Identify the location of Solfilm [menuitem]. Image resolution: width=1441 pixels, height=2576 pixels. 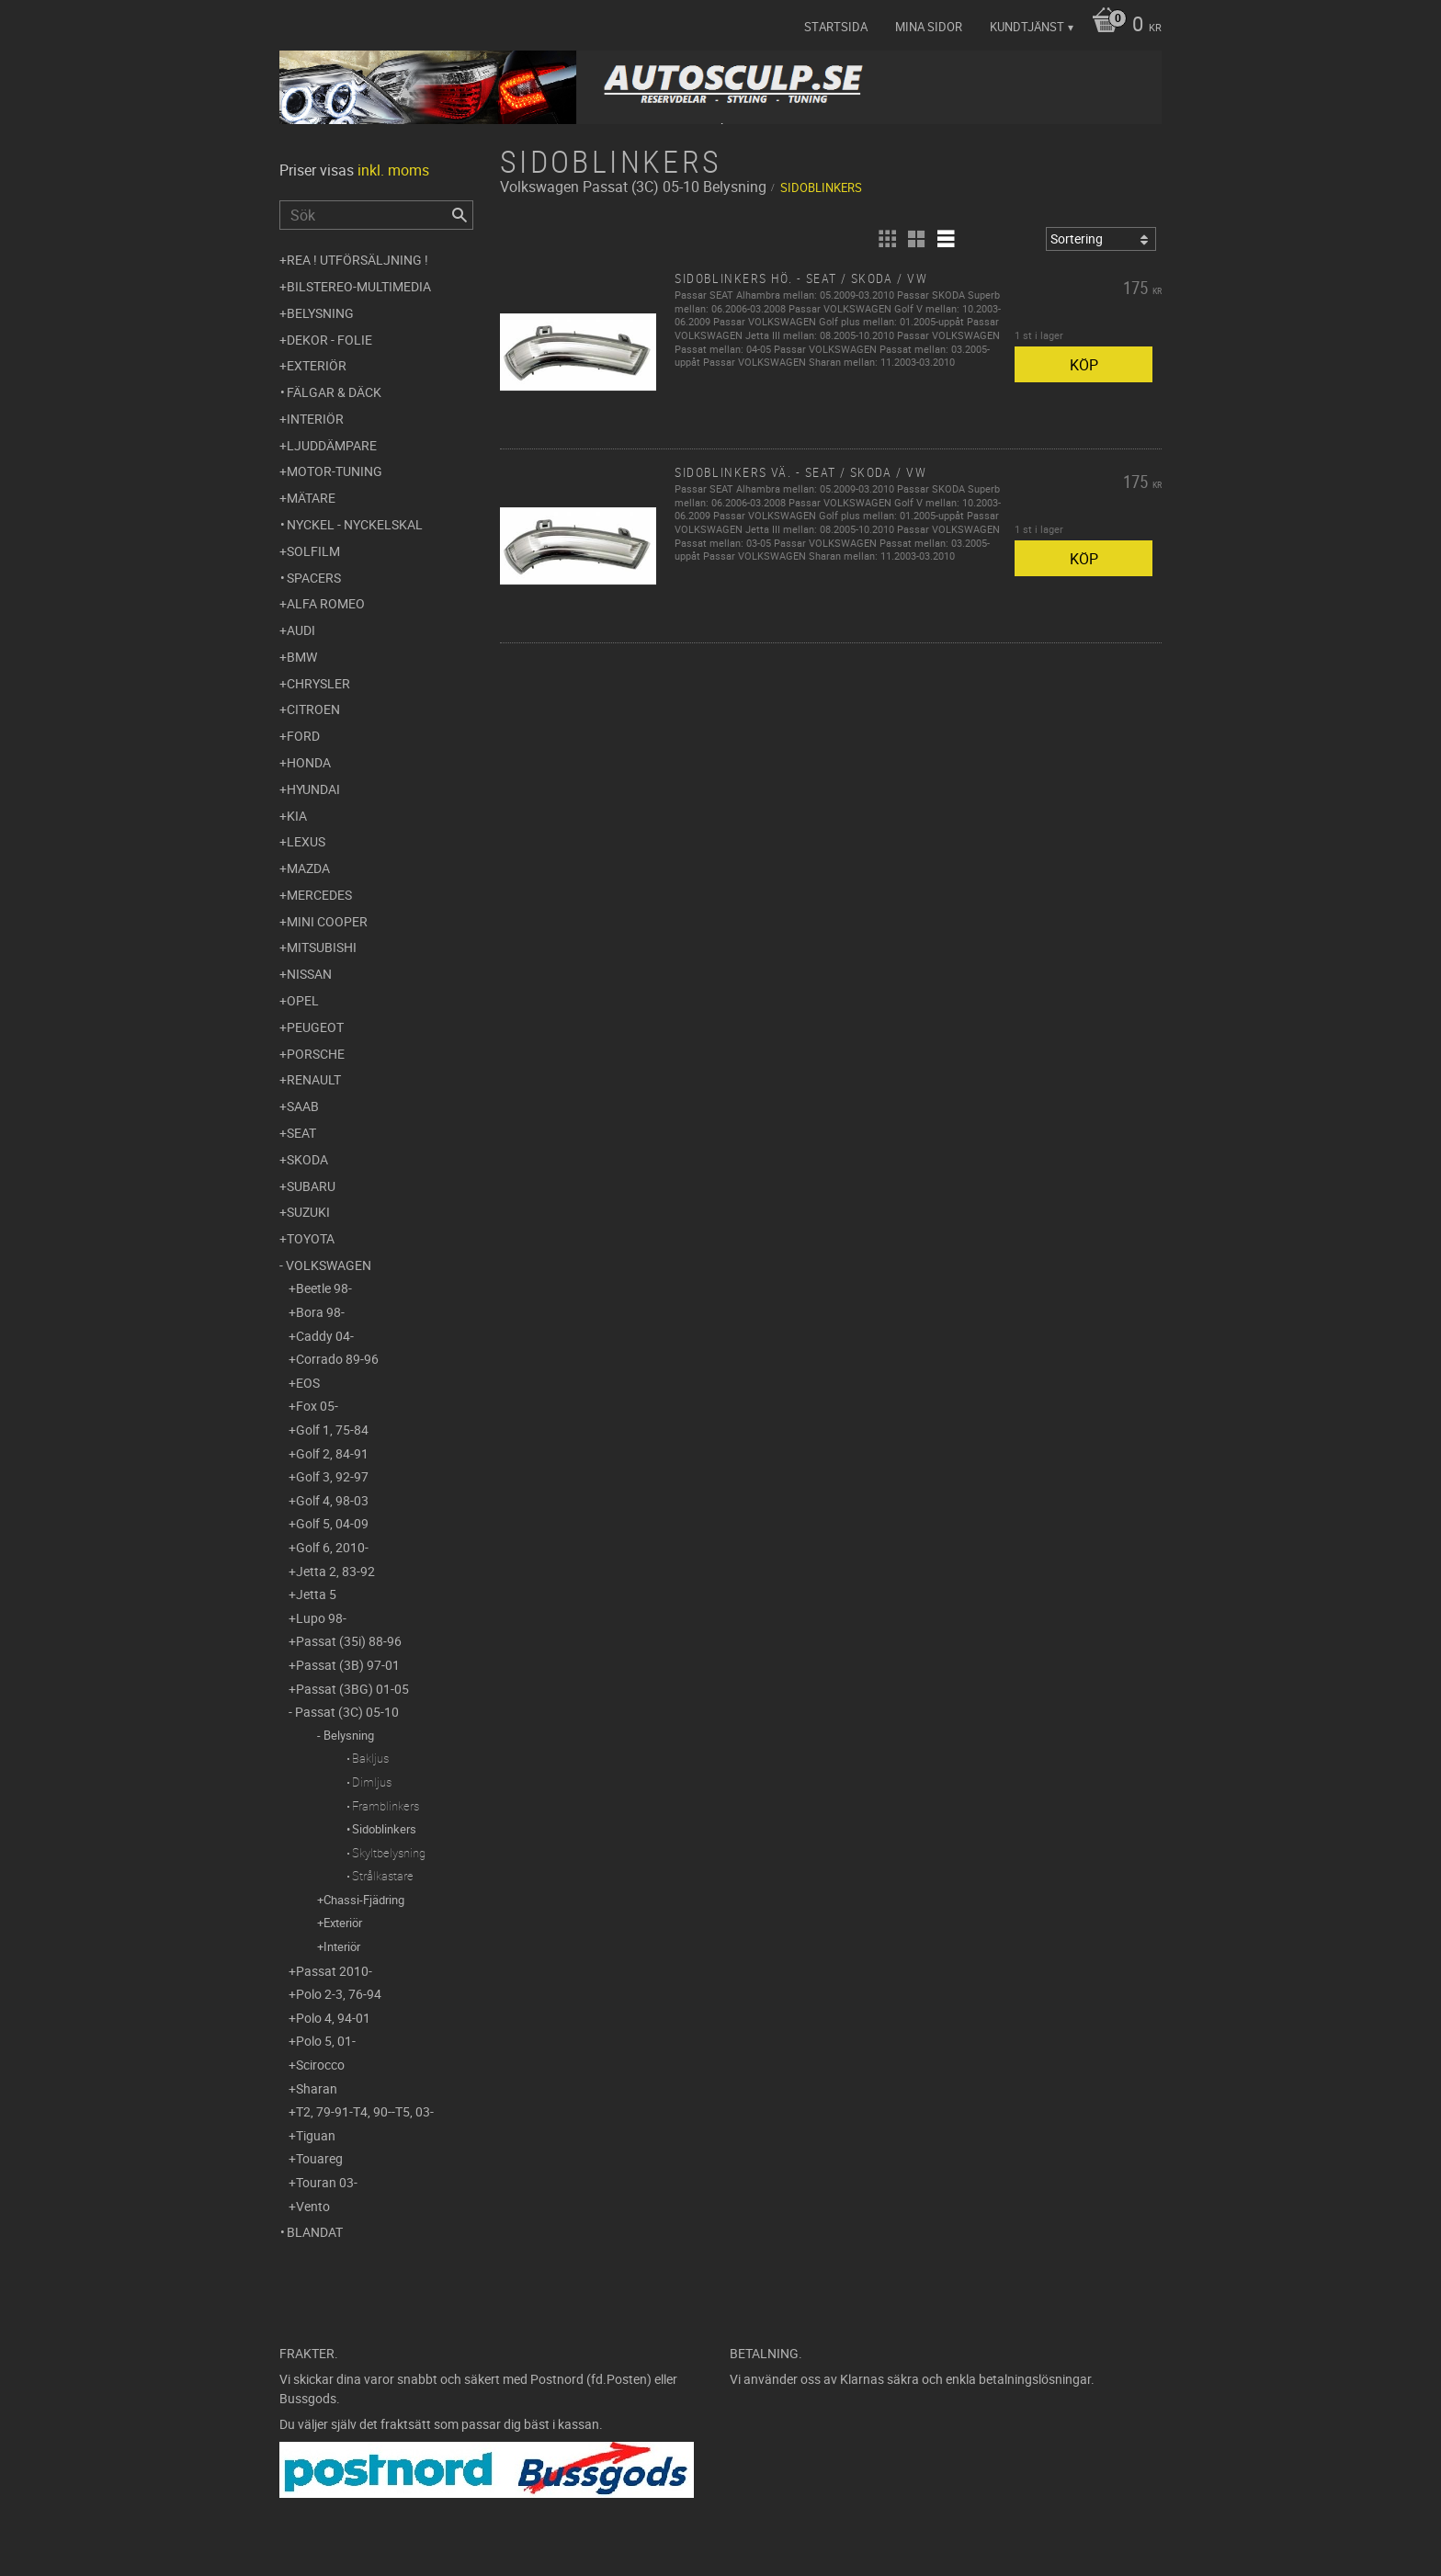
(313, 551).